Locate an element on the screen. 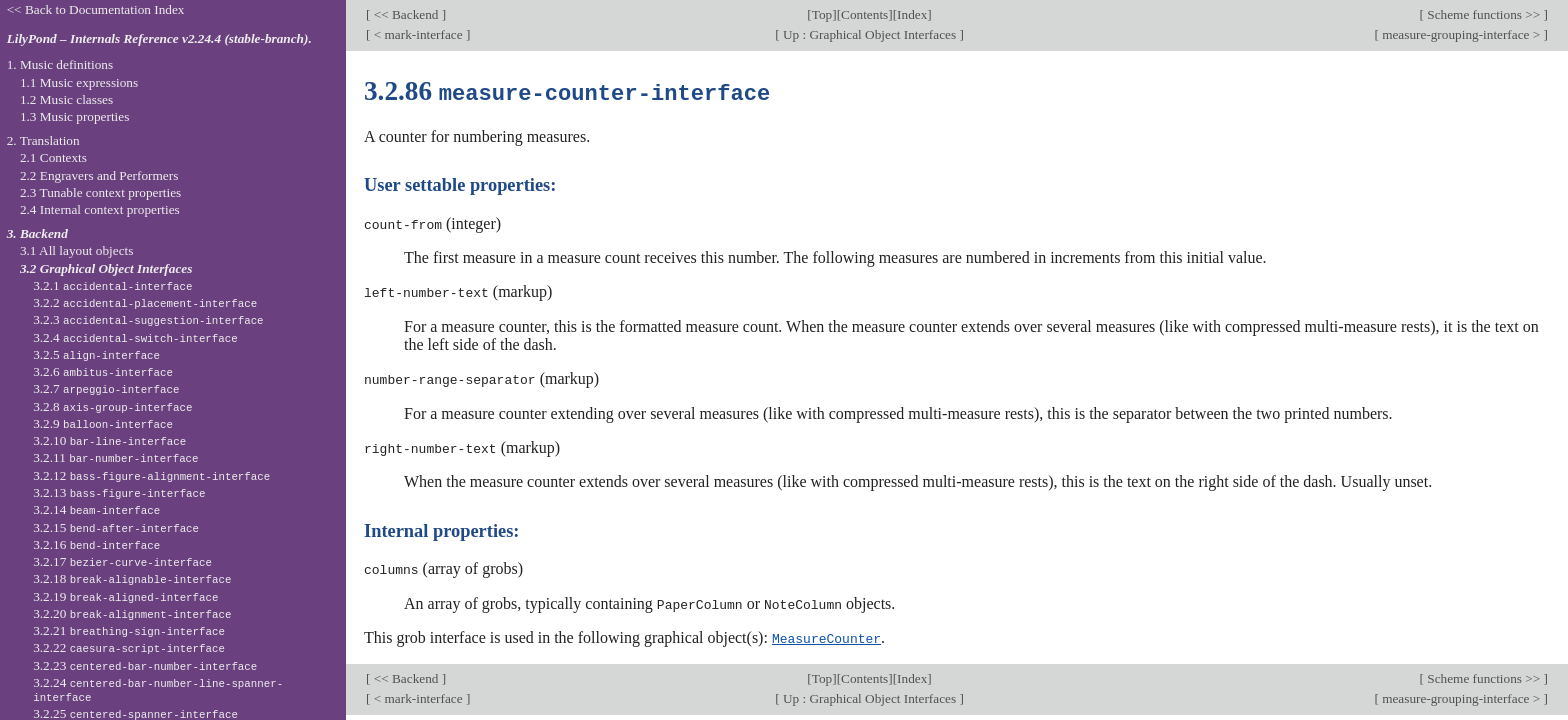 This screenshot has height=720, width=1568. 3.2.8 is located at coordinates (112, 406).